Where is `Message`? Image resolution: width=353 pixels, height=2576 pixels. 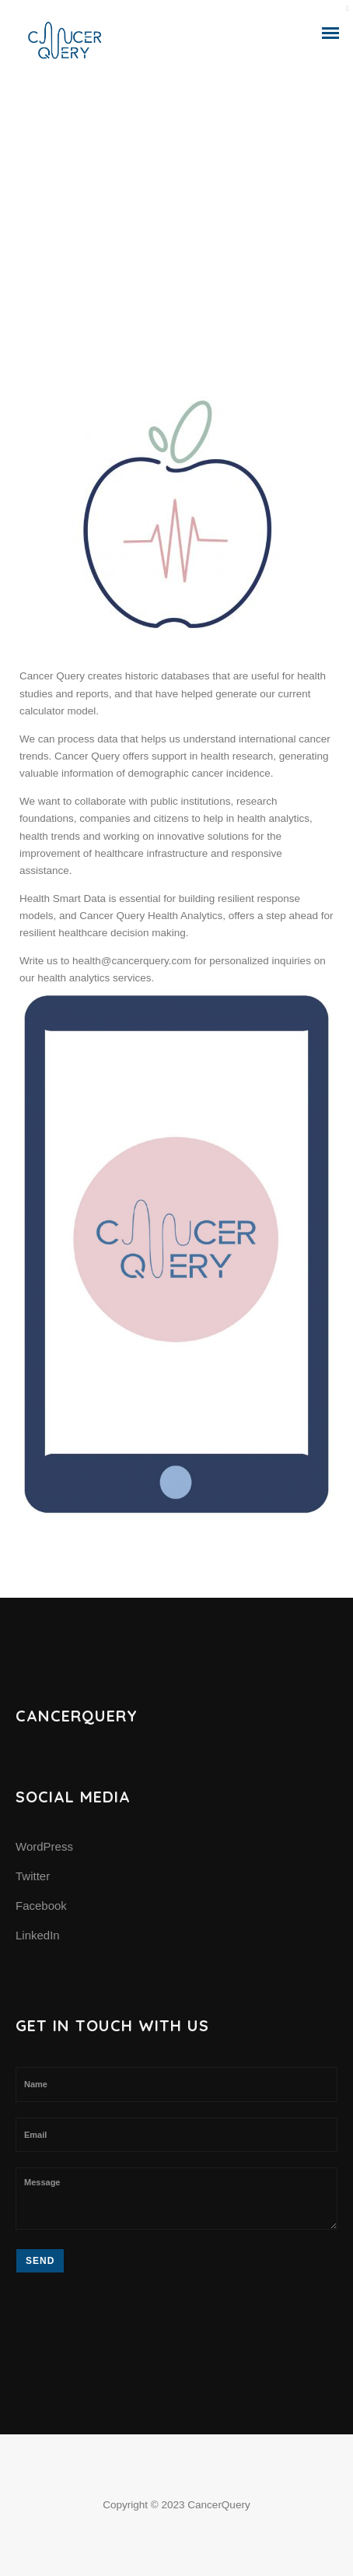 Message is located at coordinates (176, 2198).